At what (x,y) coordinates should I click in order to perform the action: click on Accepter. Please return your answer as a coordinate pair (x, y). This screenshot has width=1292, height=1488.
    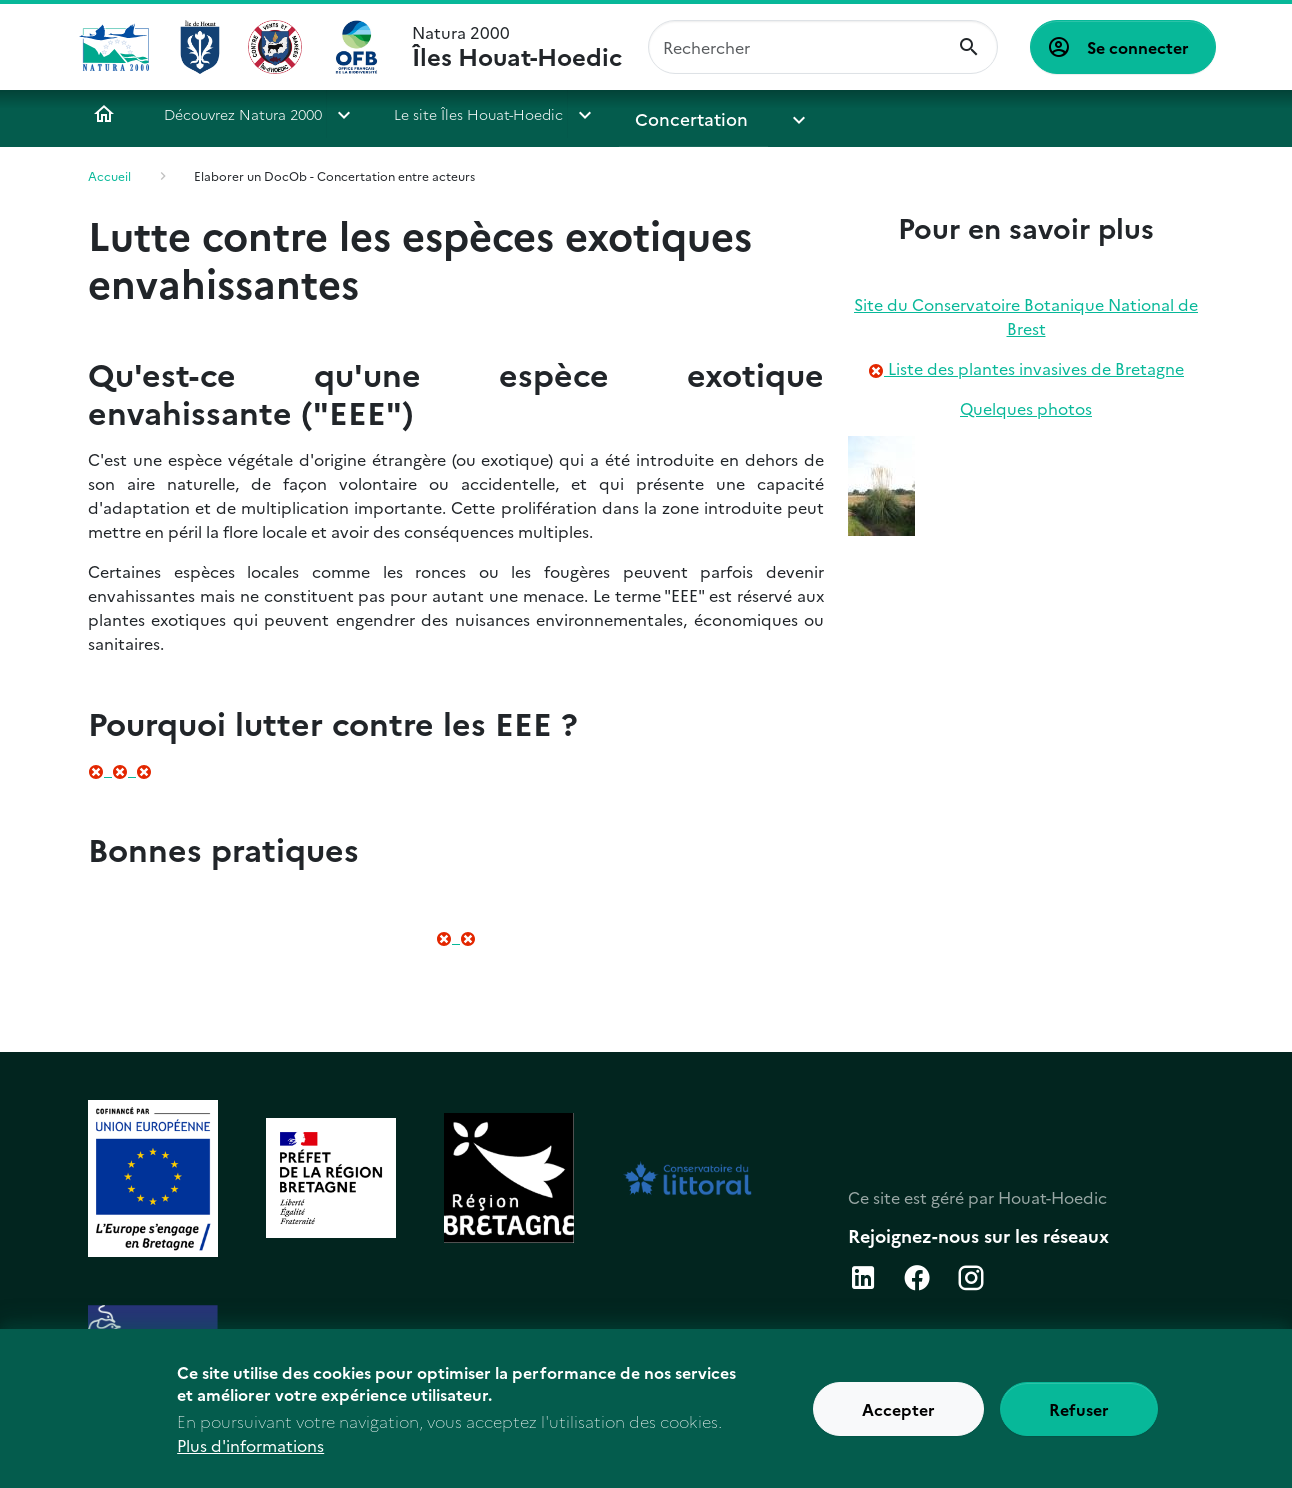
    Looking at the image, I should click on (898, 1419).